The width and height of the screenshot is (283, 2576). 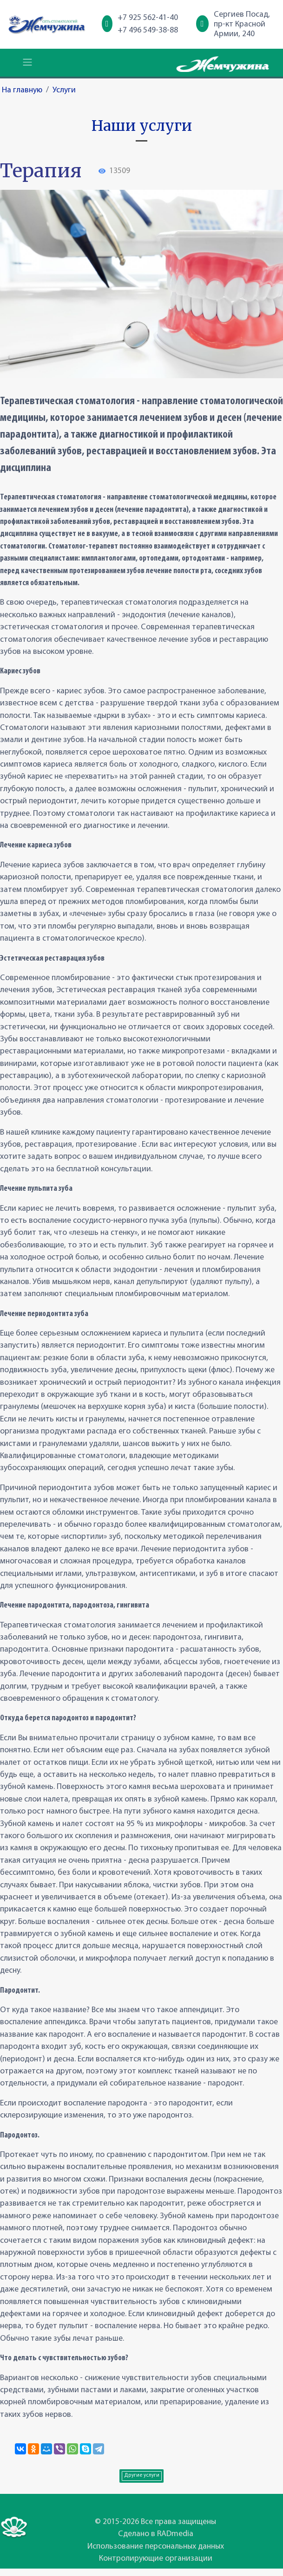 I want to click on Контролирующие организации, so click(x=155, y=2559).